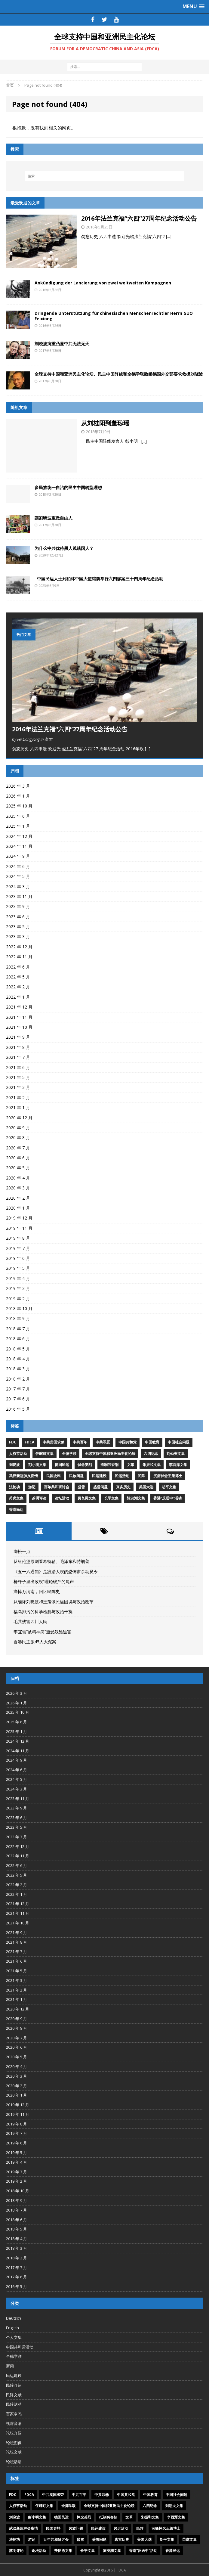  What do you see at coordinates (18, 987) in the screenshot?
I see `2022 年 2 月` at bounding box center [18, 987].